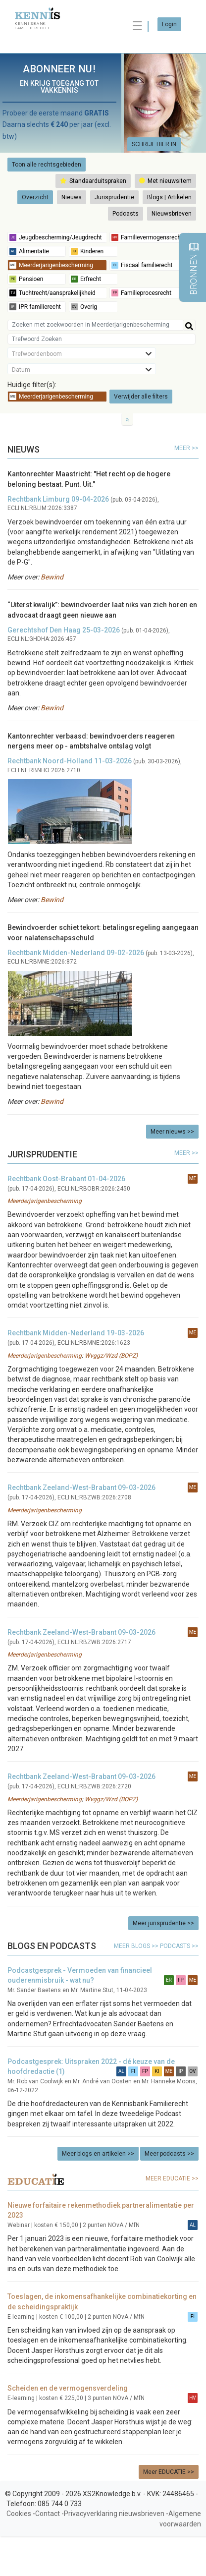  I want to click on SCHRIJF HIER IN, so click(154, 144).